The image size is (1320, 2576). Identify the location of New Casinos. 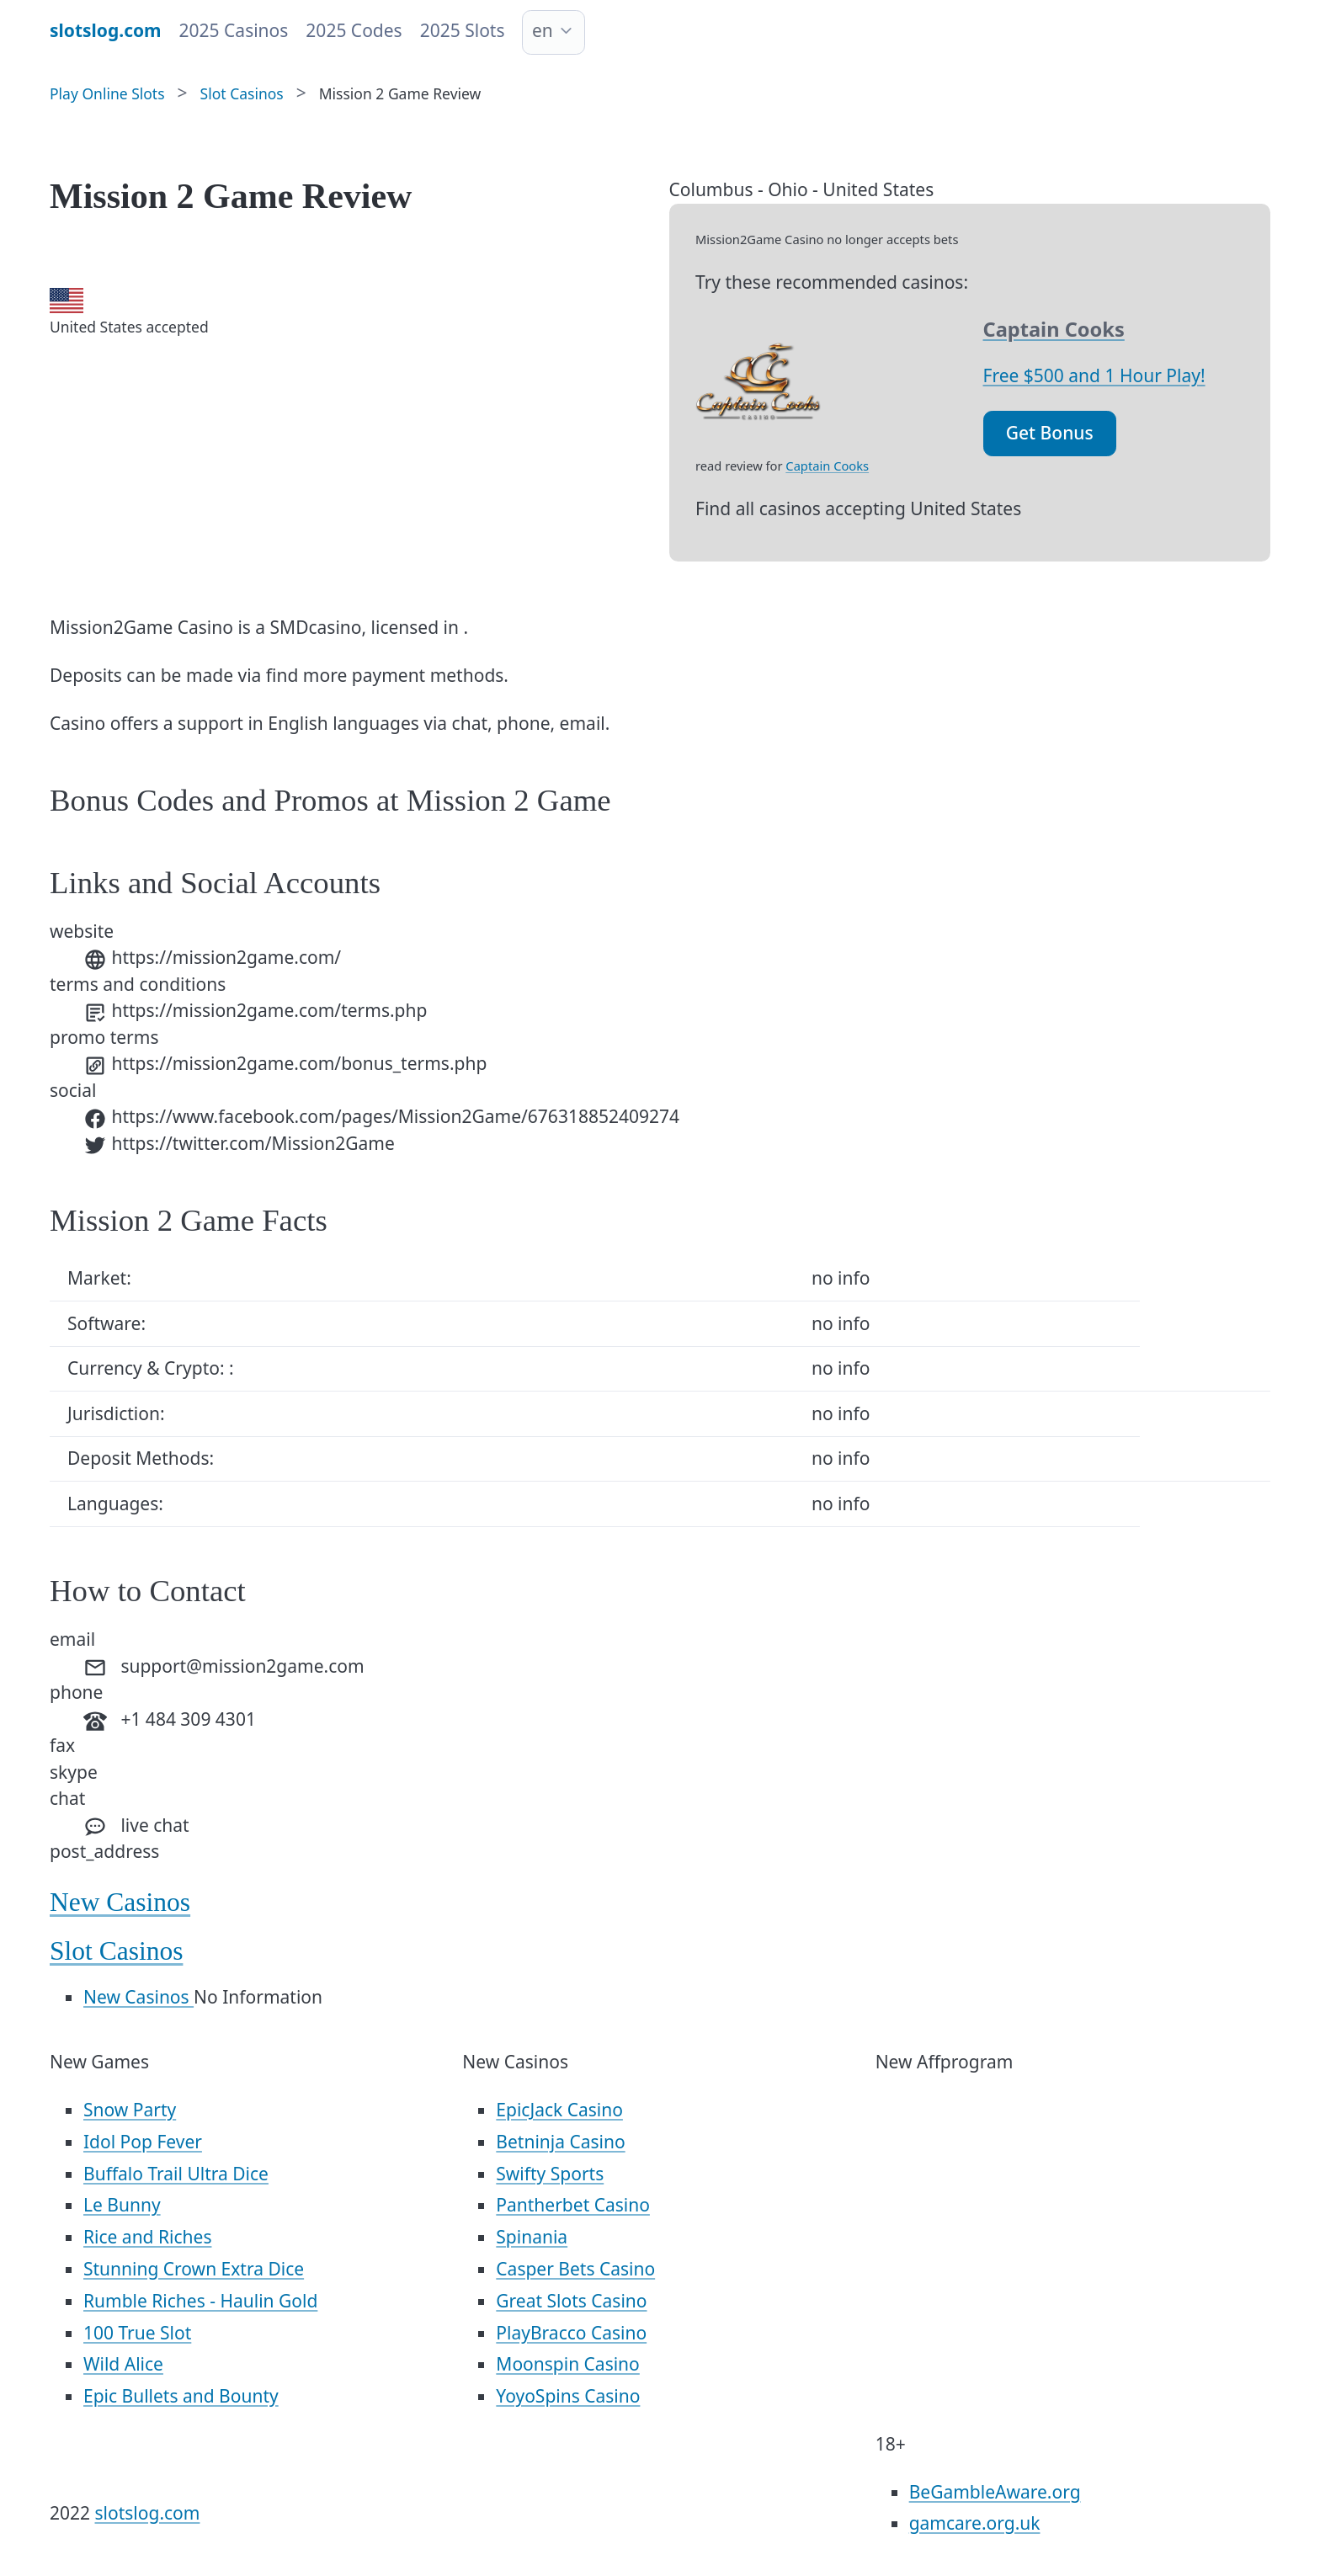
(120, 1902).